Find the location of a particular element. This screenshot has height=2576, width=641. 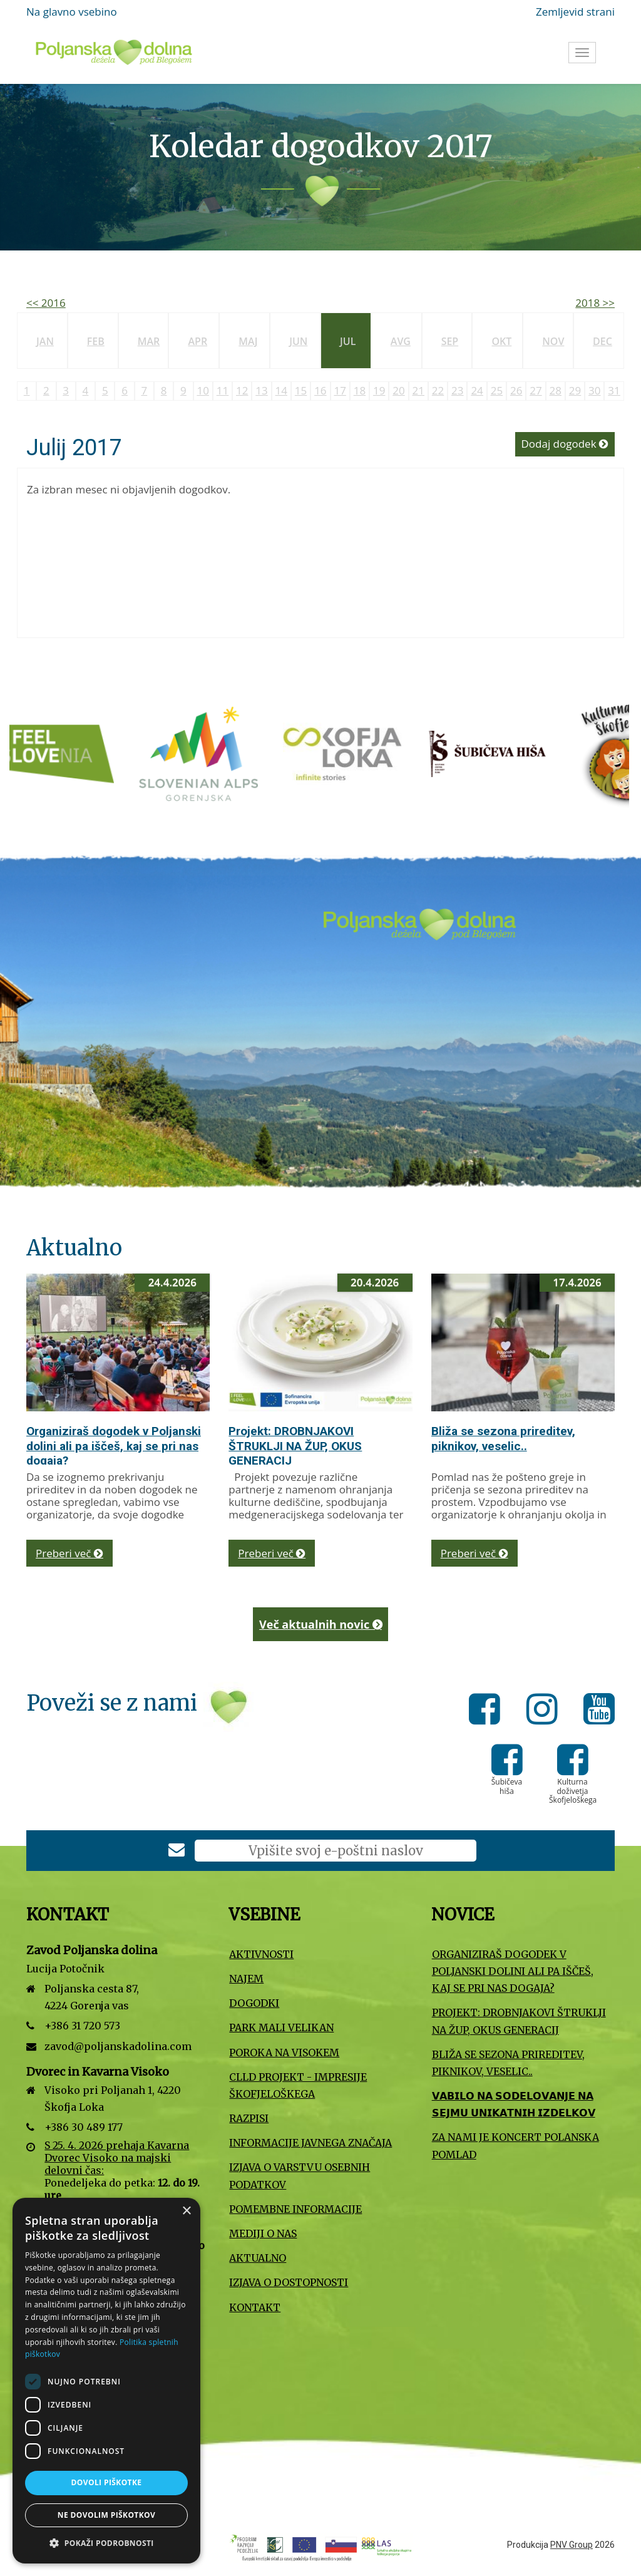

Pomembne informacije is located at coordinates (295, 2209).